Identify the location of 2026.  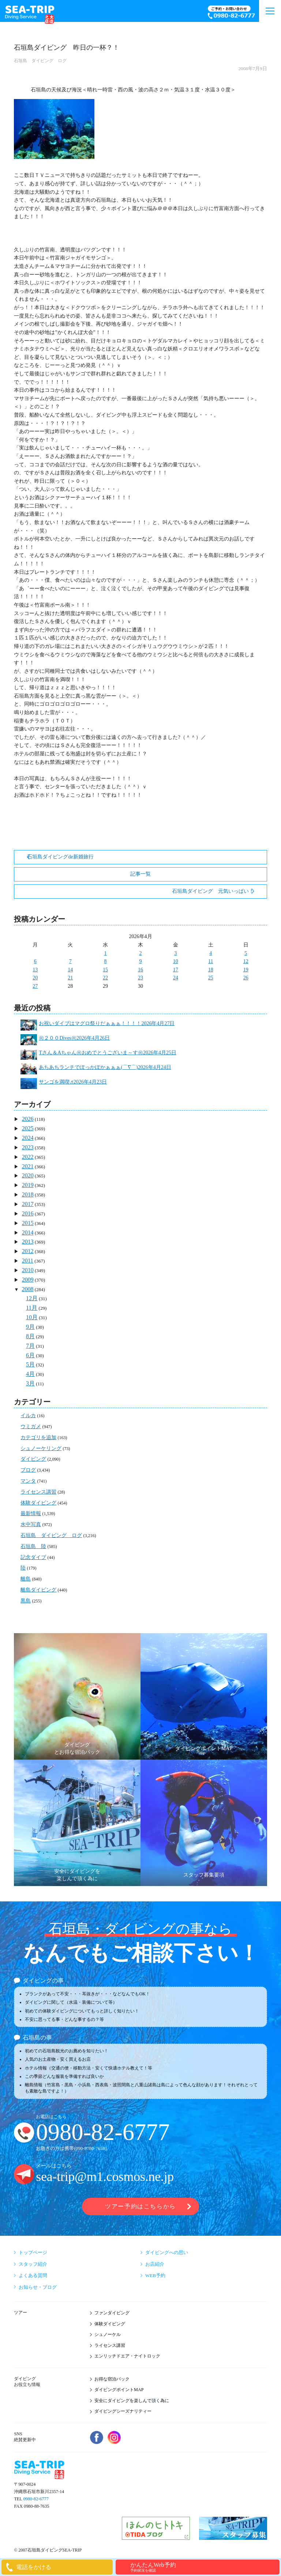
(28, 1119).